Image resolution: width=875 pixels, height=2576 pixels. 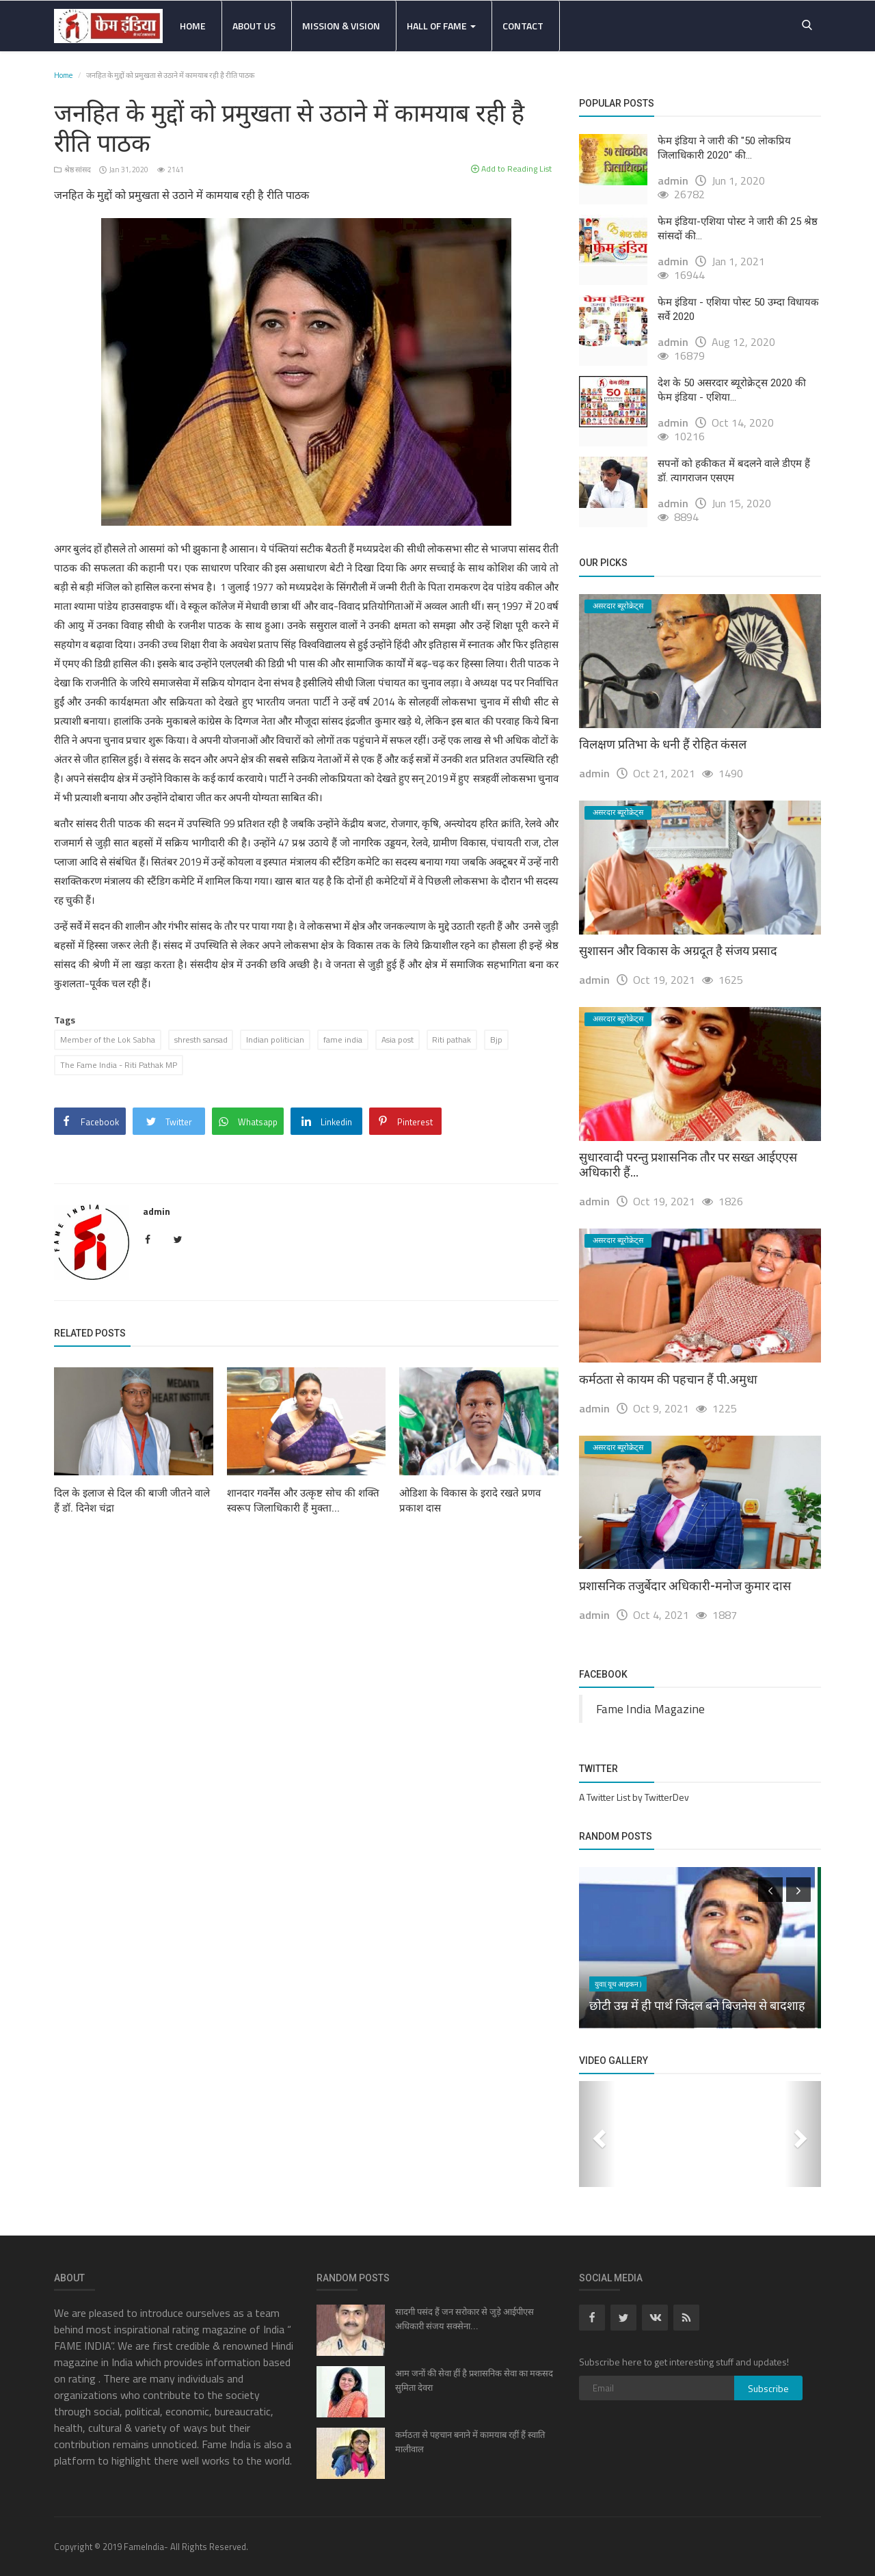 What do you see at coordinates (634, 1797) in the screenshot?
I see `A Twitter List by TwitterDev` at bounding box center [634, 1797].